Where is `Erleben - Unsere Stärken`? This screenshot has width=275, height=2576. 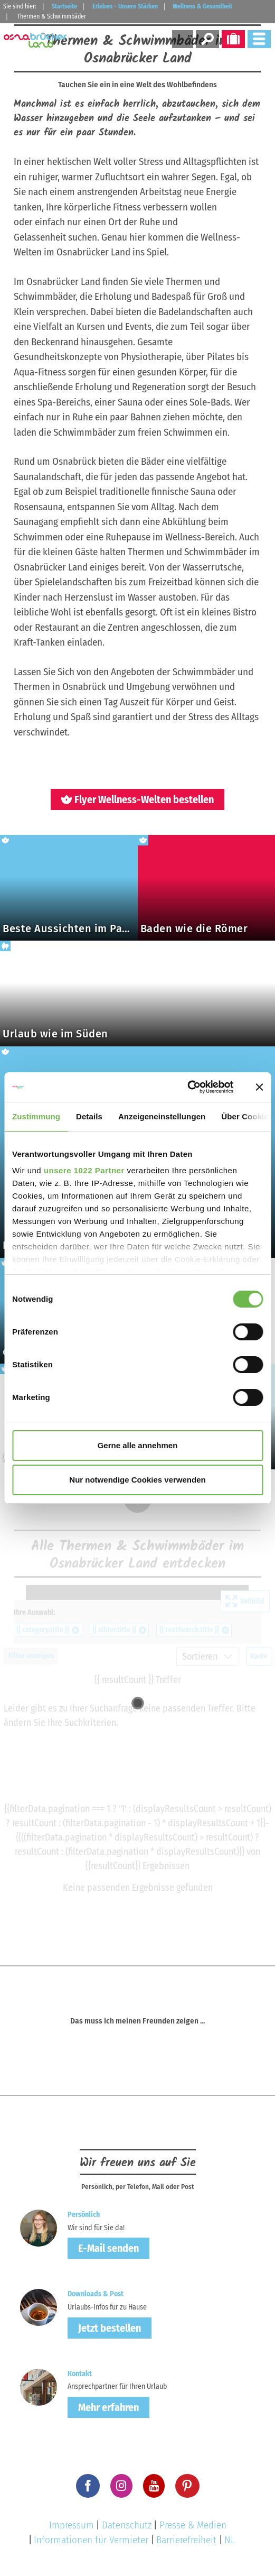
Erleben - Unsere Stärken is located at coordinates (125, 6).